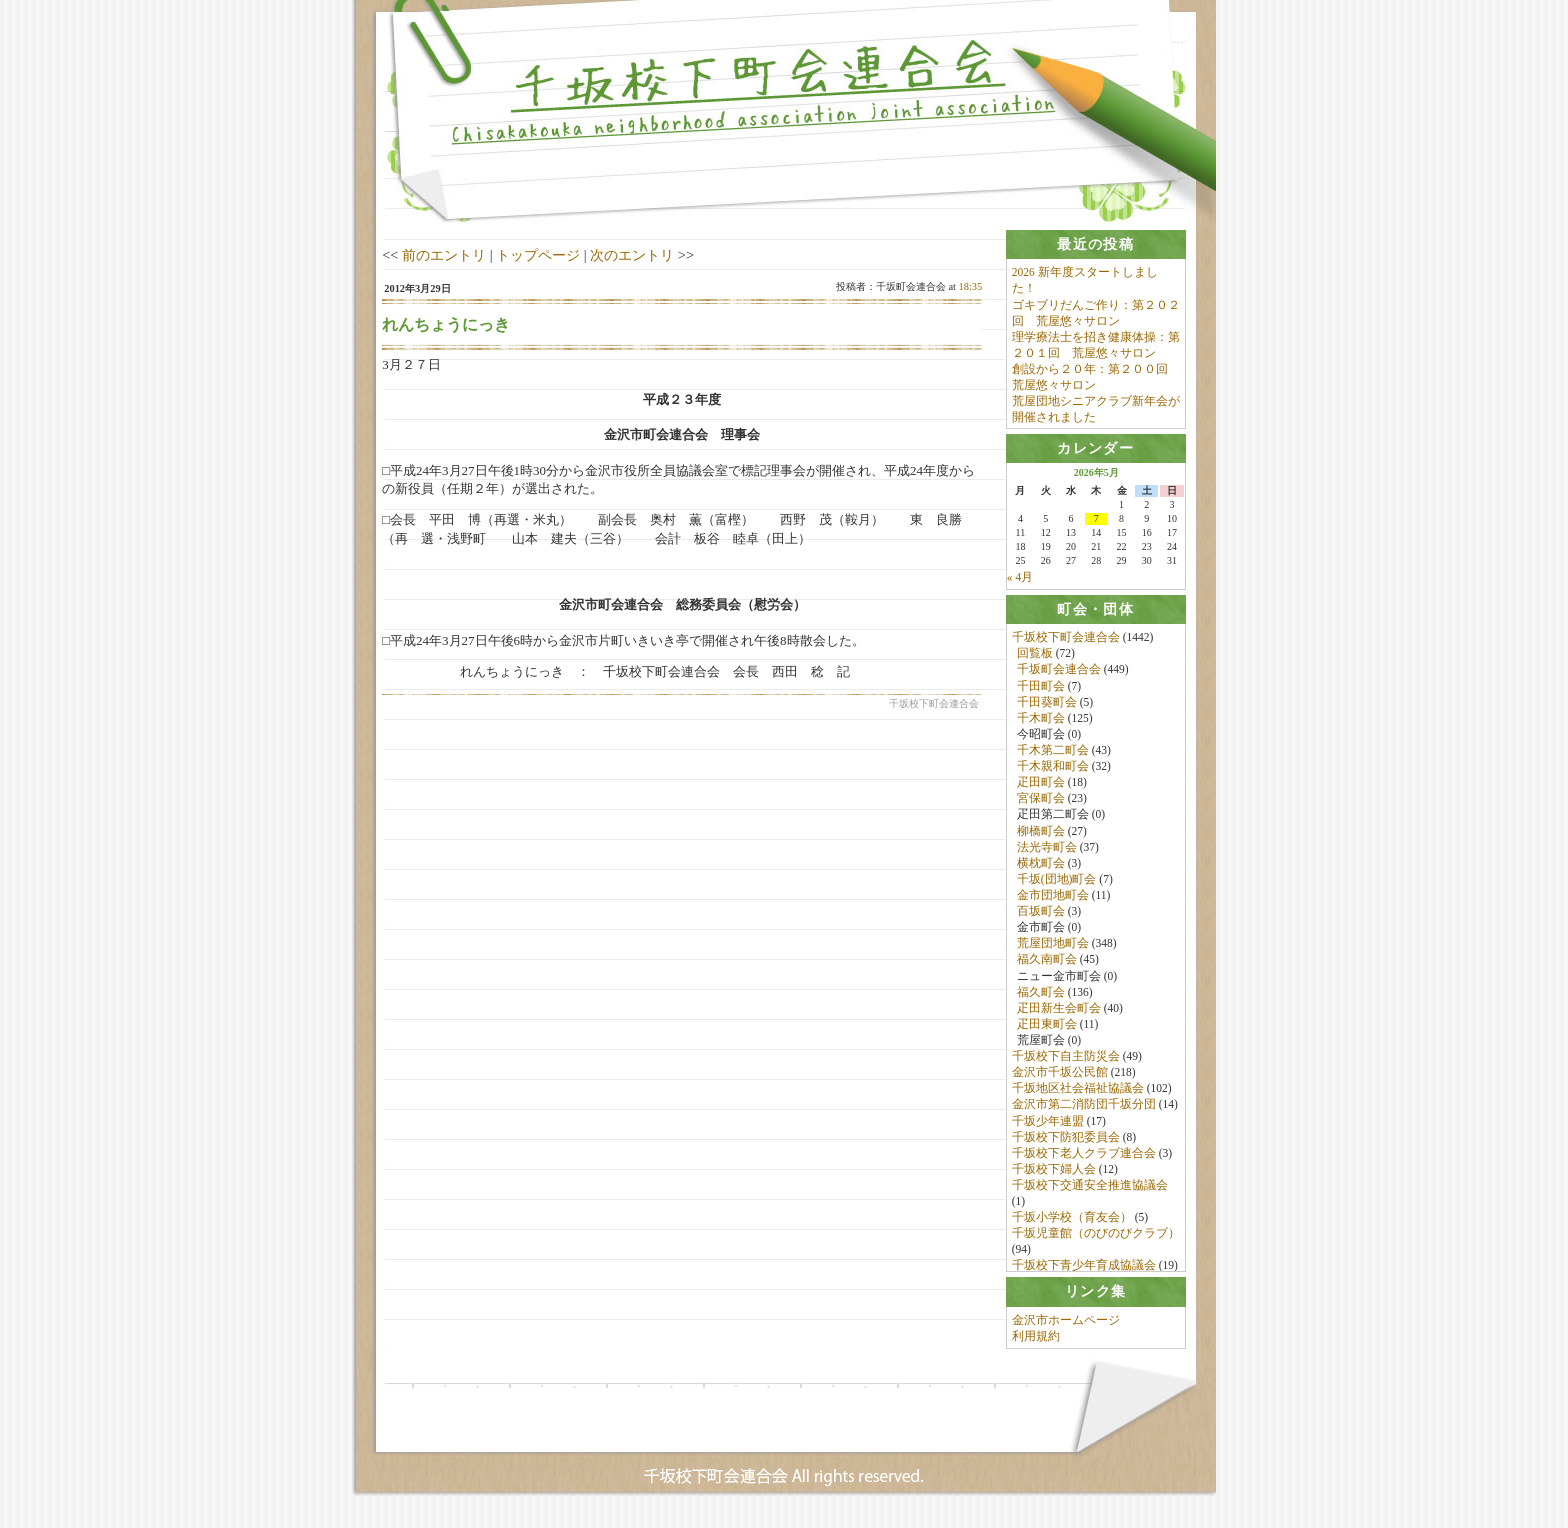 This screenshot has width=1568, height=1528. I want to click on 千木親和町会, so click(1053, 770).